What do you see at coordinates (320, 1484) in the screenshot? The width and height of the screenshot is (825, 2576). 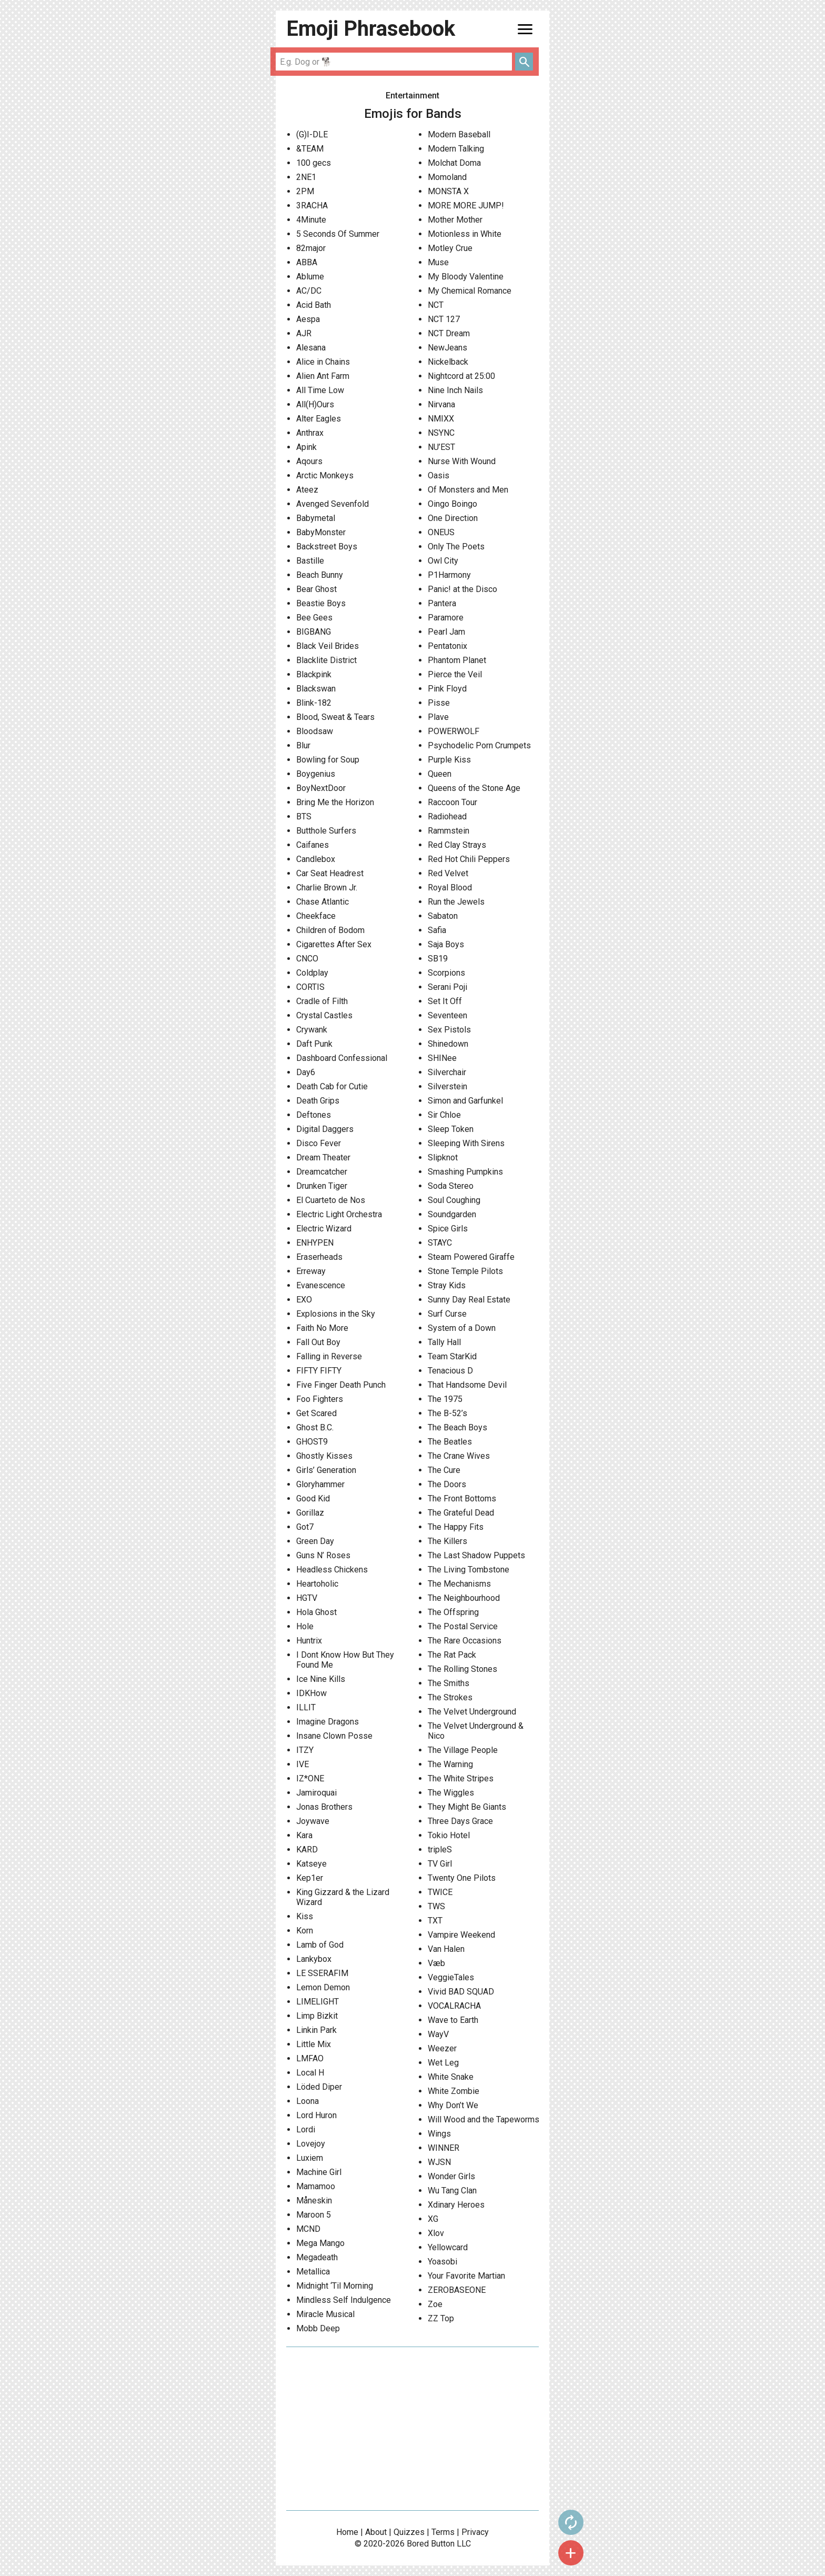 I see `Gloryhammer` at bounding box center [320, 1484].